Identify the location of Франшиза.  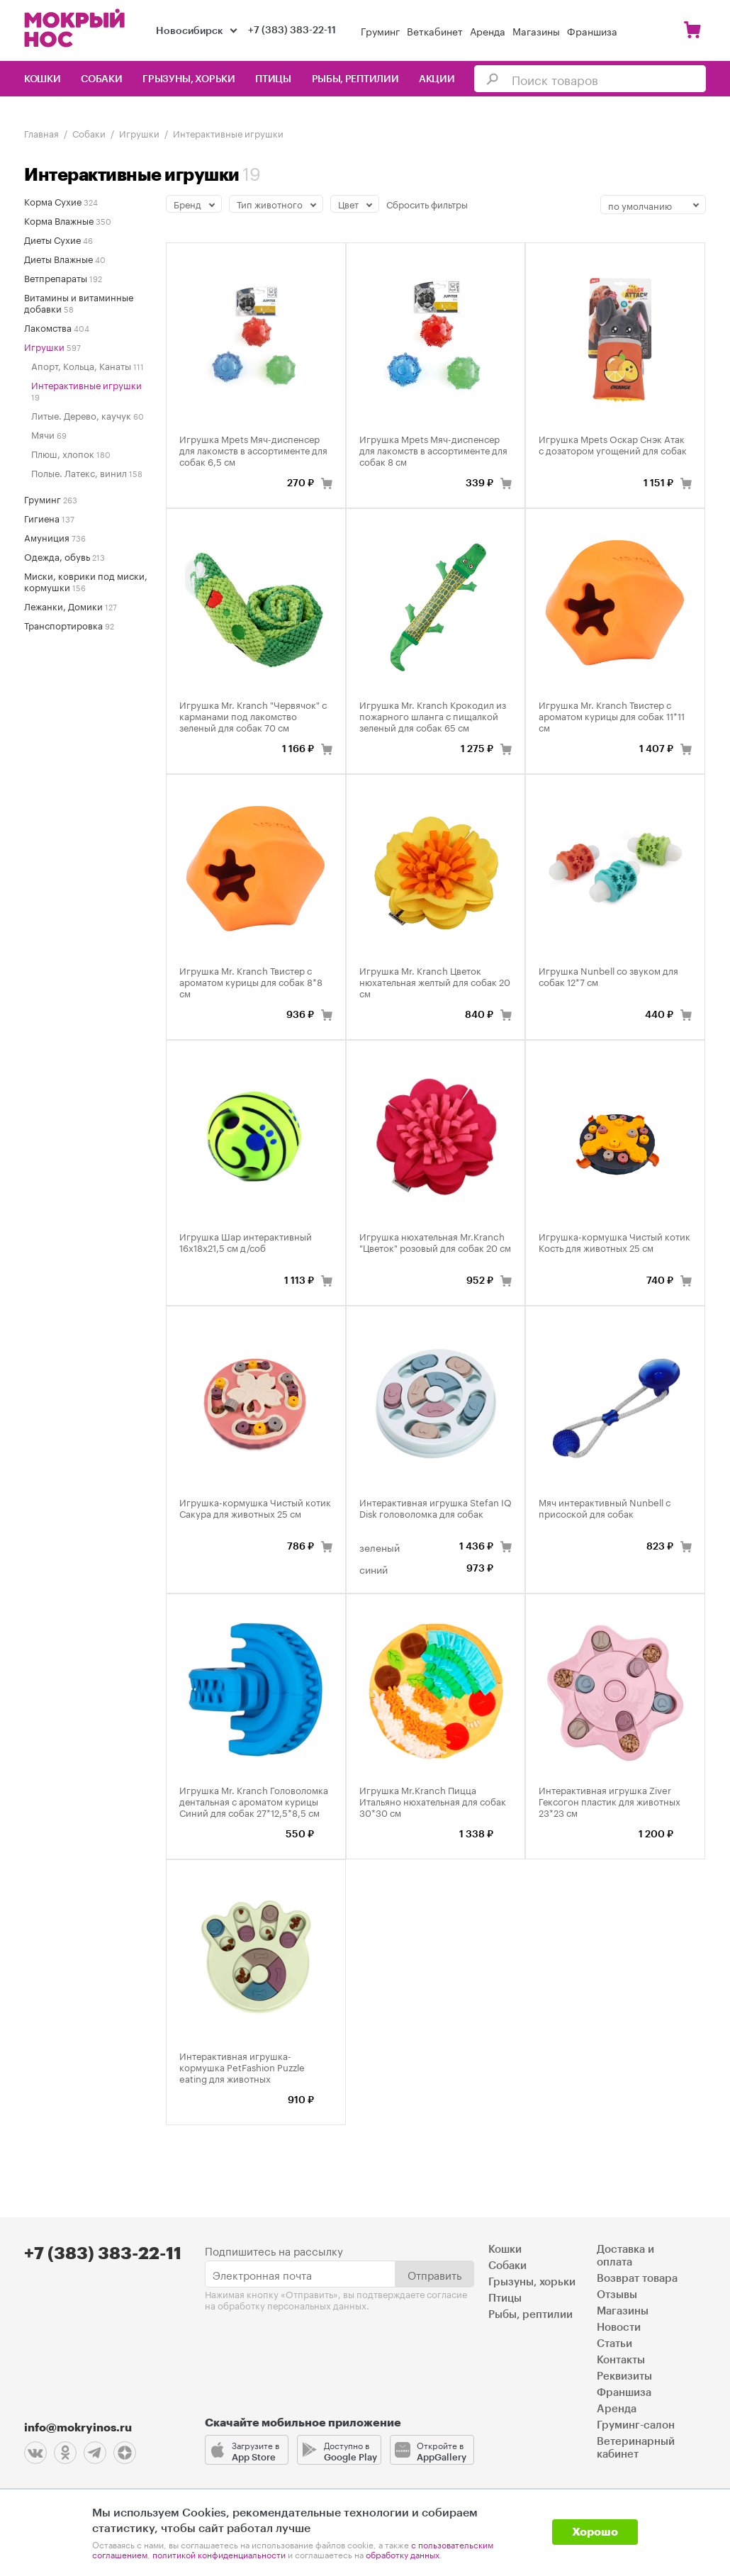
(592, 30).